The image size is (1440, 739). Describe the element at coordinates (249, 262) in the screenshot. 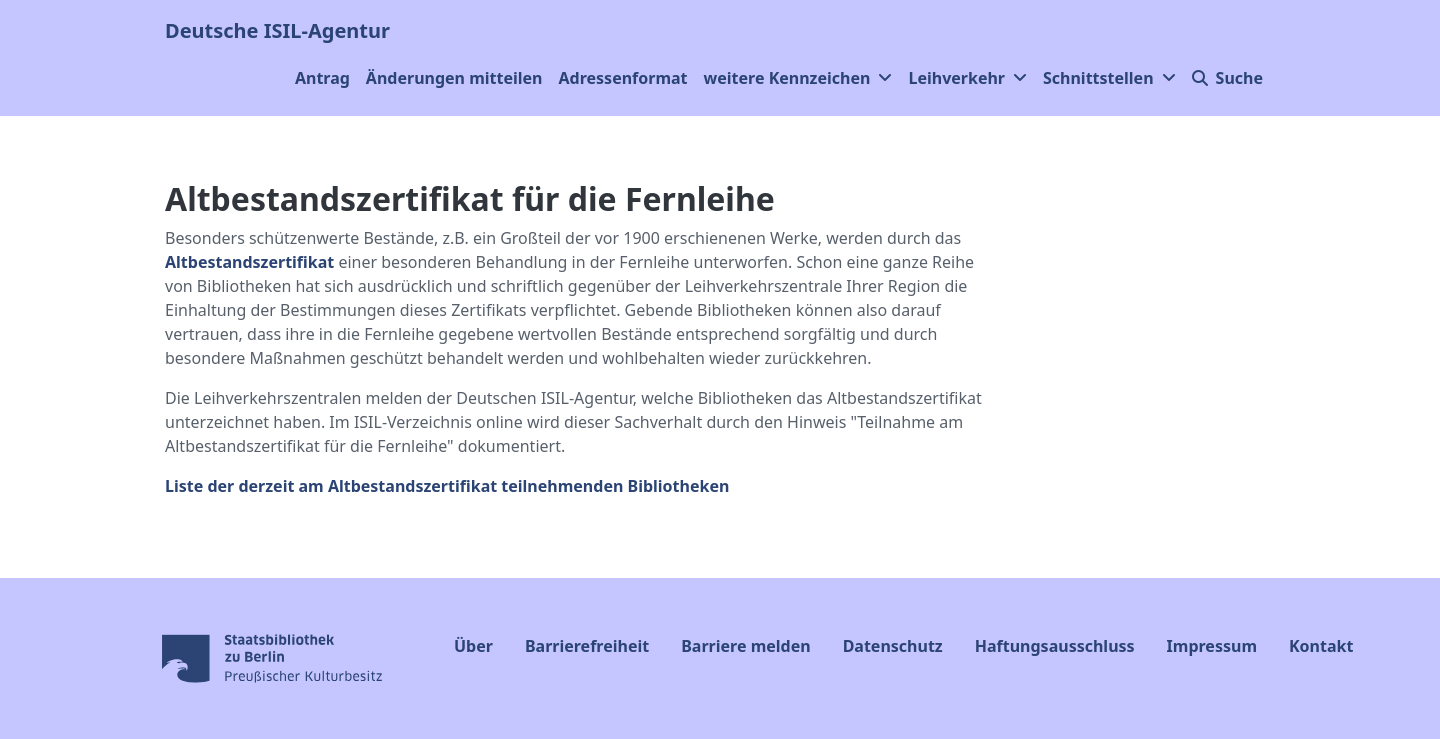

I see `Altbestandszertifikat` at that location.